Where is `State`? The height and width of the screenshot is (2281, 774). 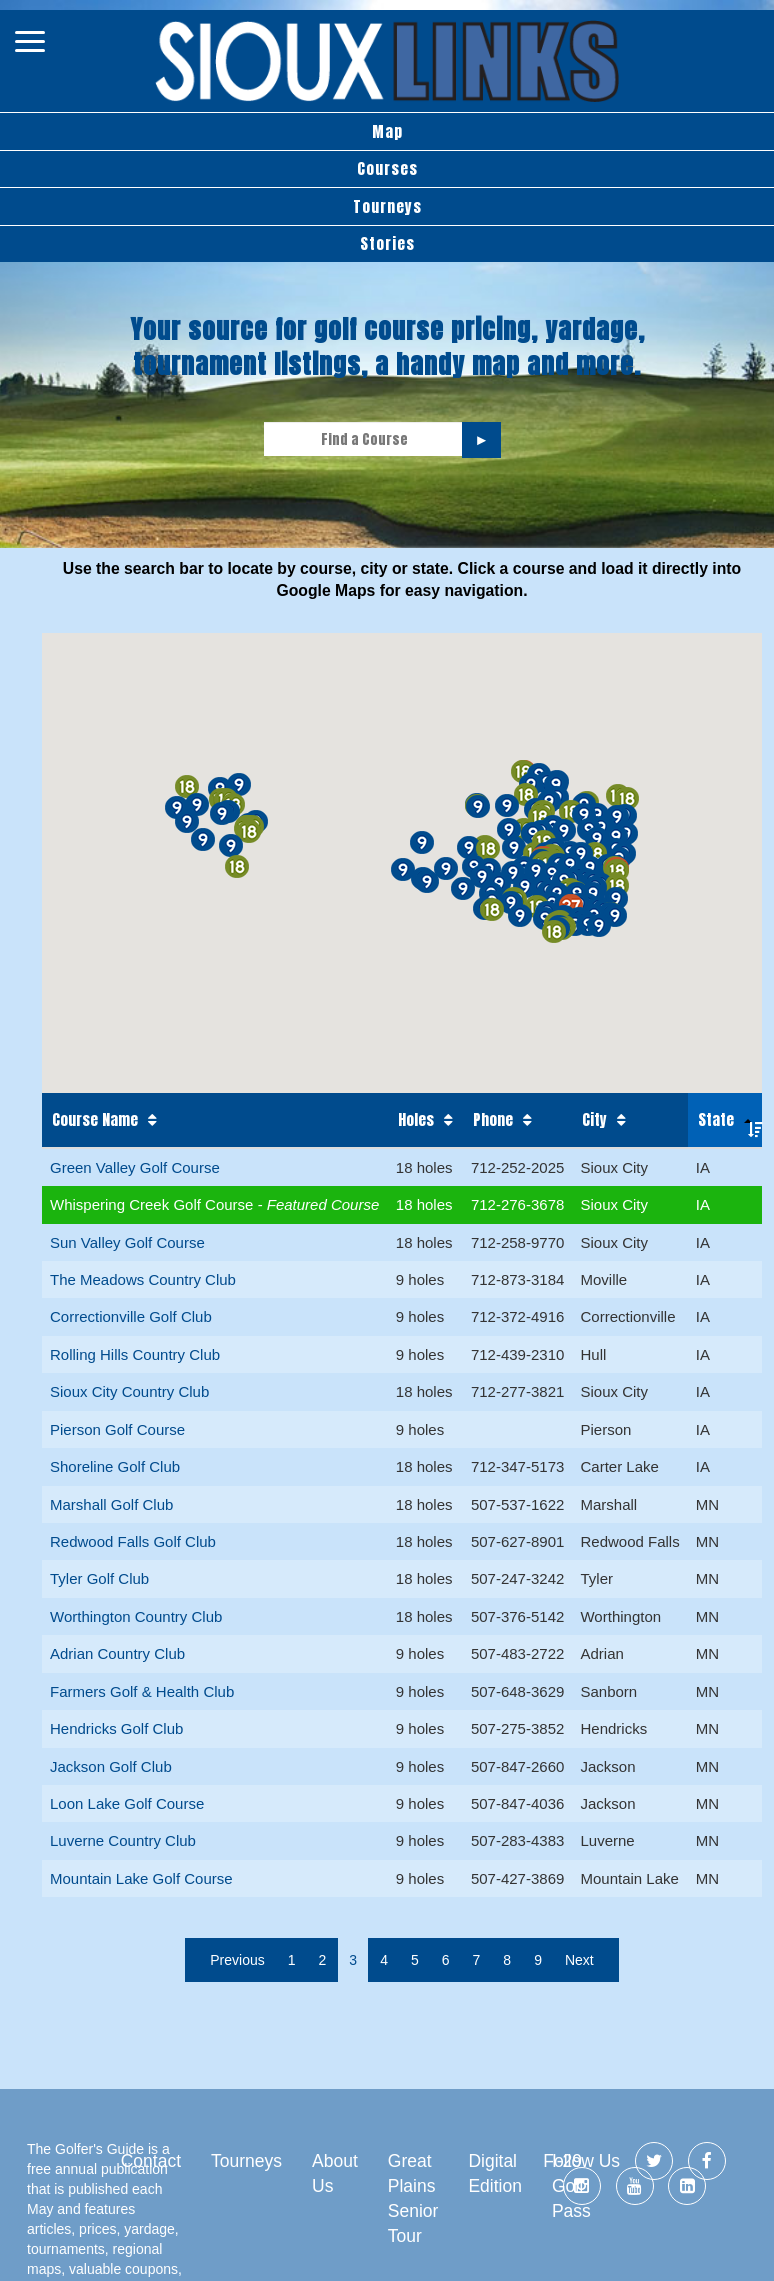 State is located at coordinates (716, 1119).